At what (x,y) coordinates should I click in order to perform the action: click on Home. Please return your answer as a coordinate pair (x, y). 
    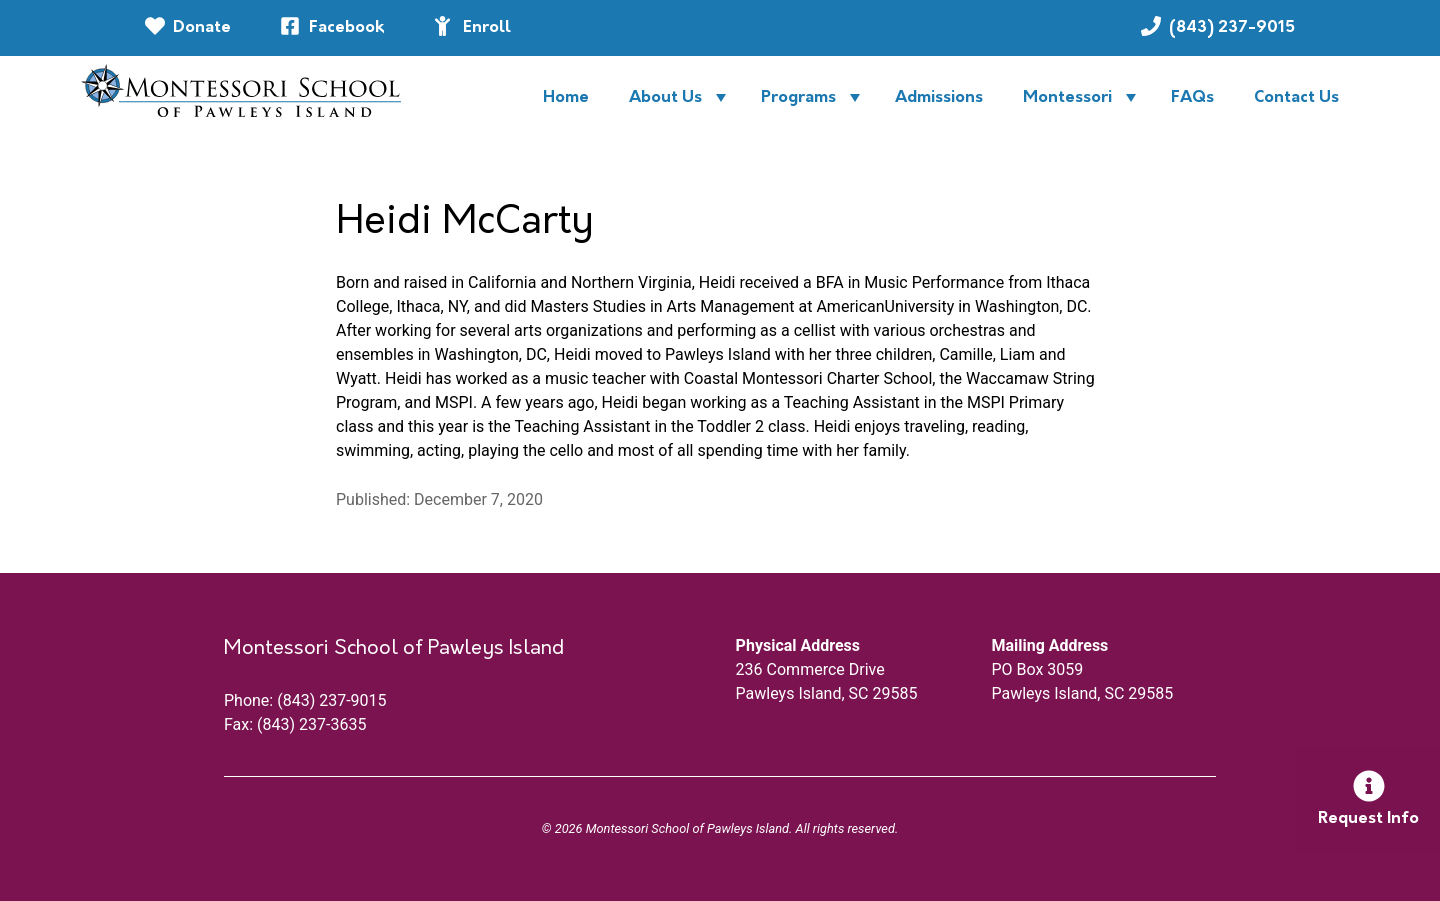
    Looking at the image, I should click on (566, 98).